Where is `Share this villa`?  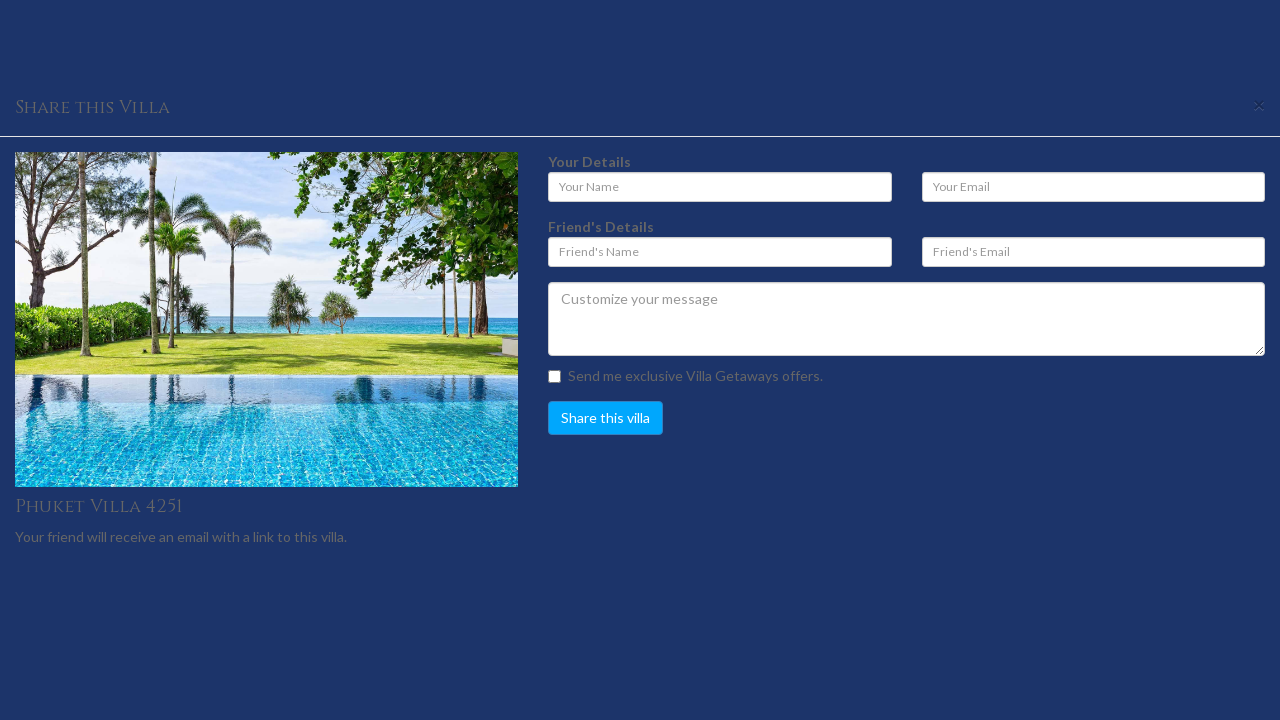 Share this villa is located at coordinates (605, 417).